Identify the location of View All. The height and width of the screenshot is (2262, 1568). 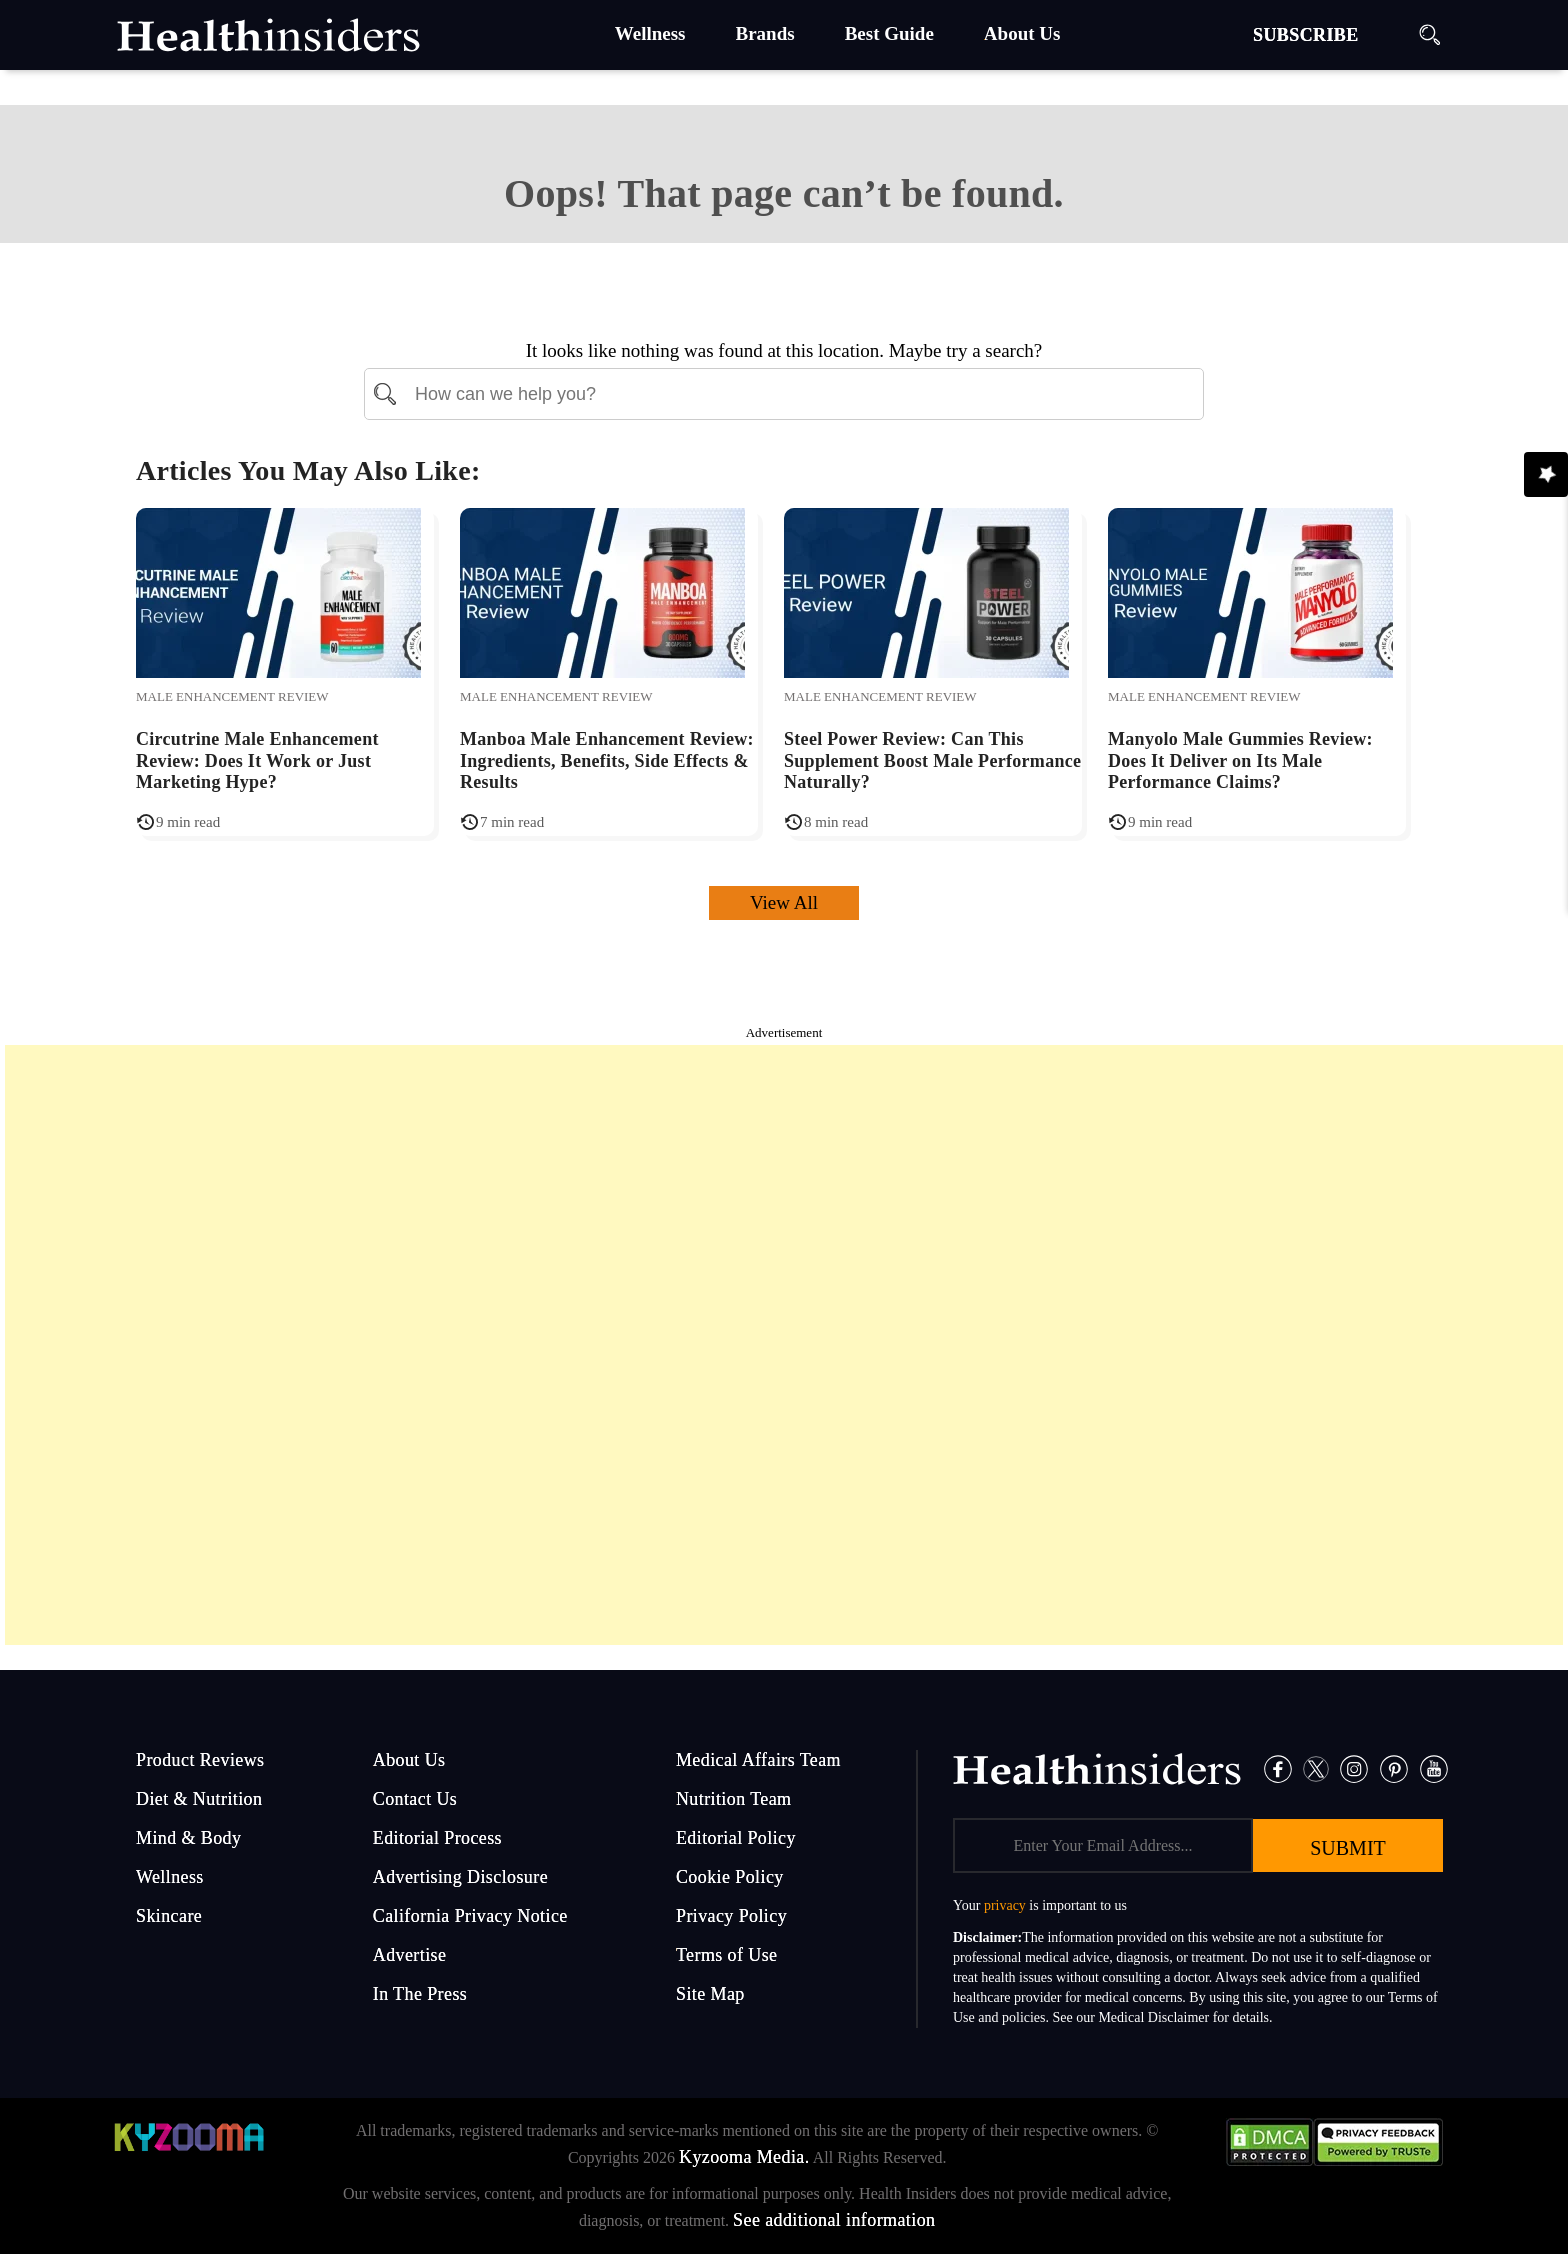
(784, 902).